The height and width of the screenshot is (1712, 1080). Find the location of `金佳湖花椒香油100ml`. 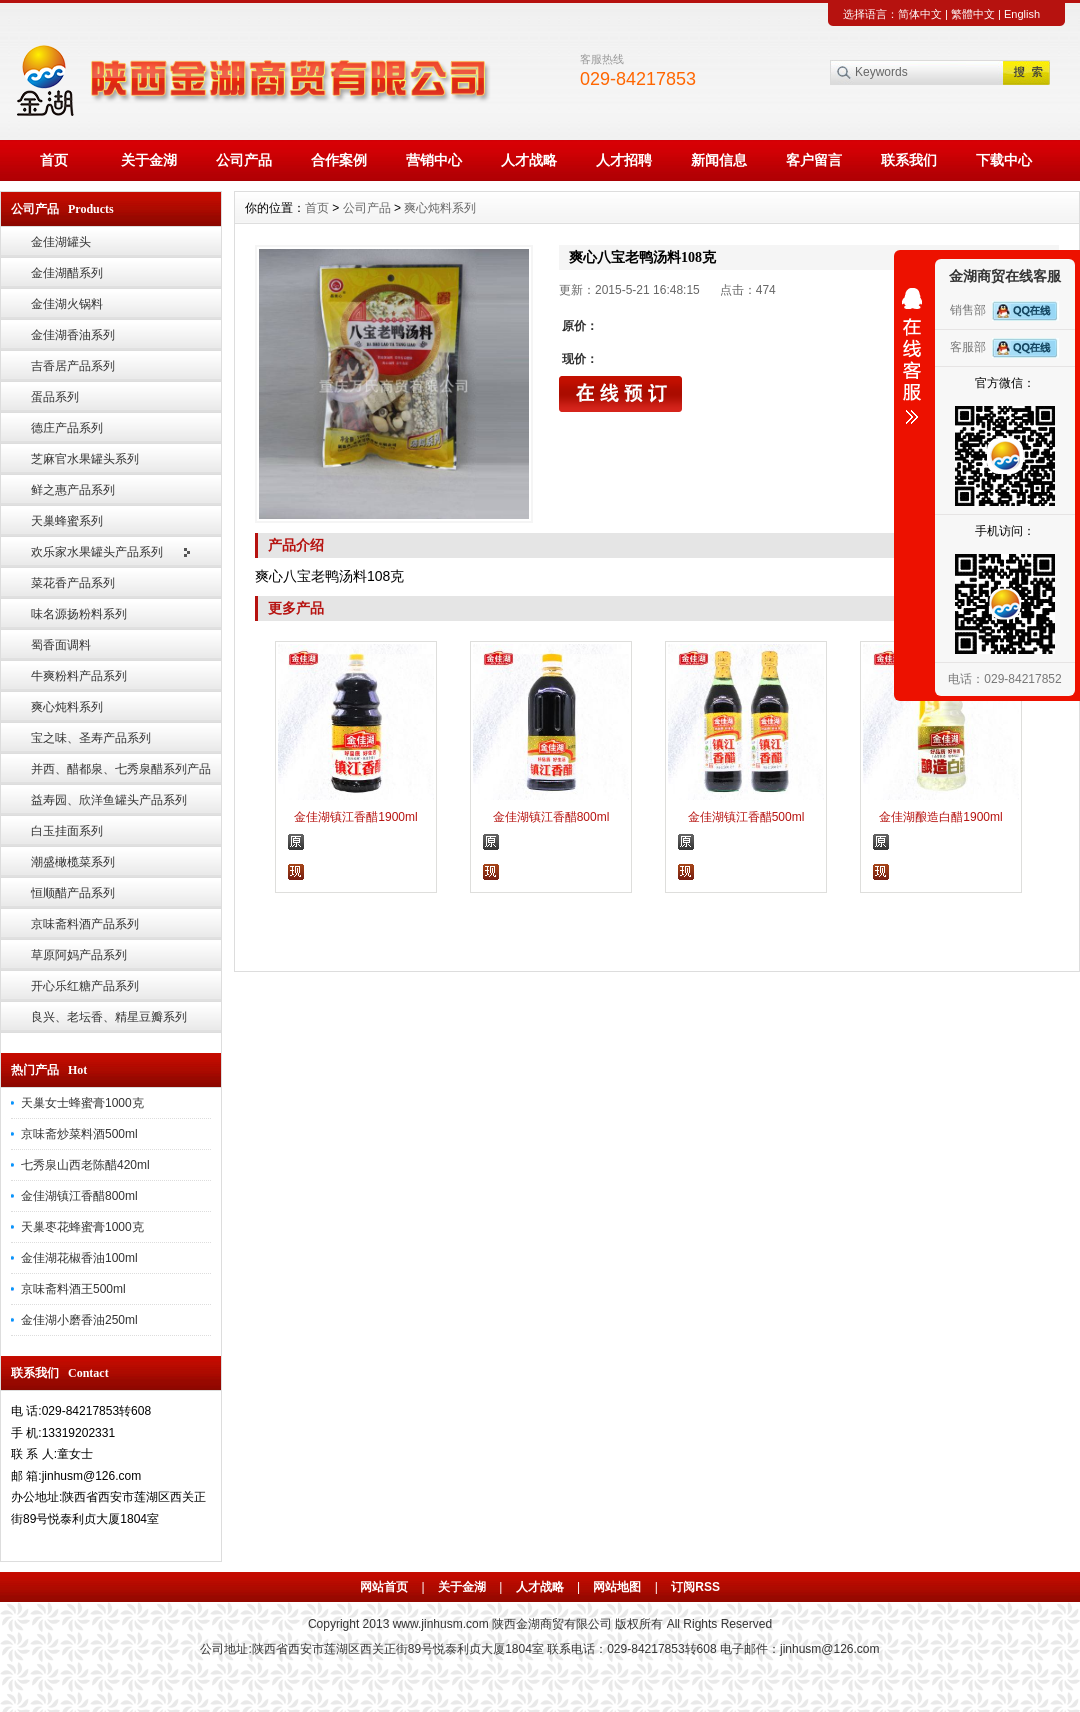

金佳湖花椒香油100ml is located at coordinates (79, 1258).